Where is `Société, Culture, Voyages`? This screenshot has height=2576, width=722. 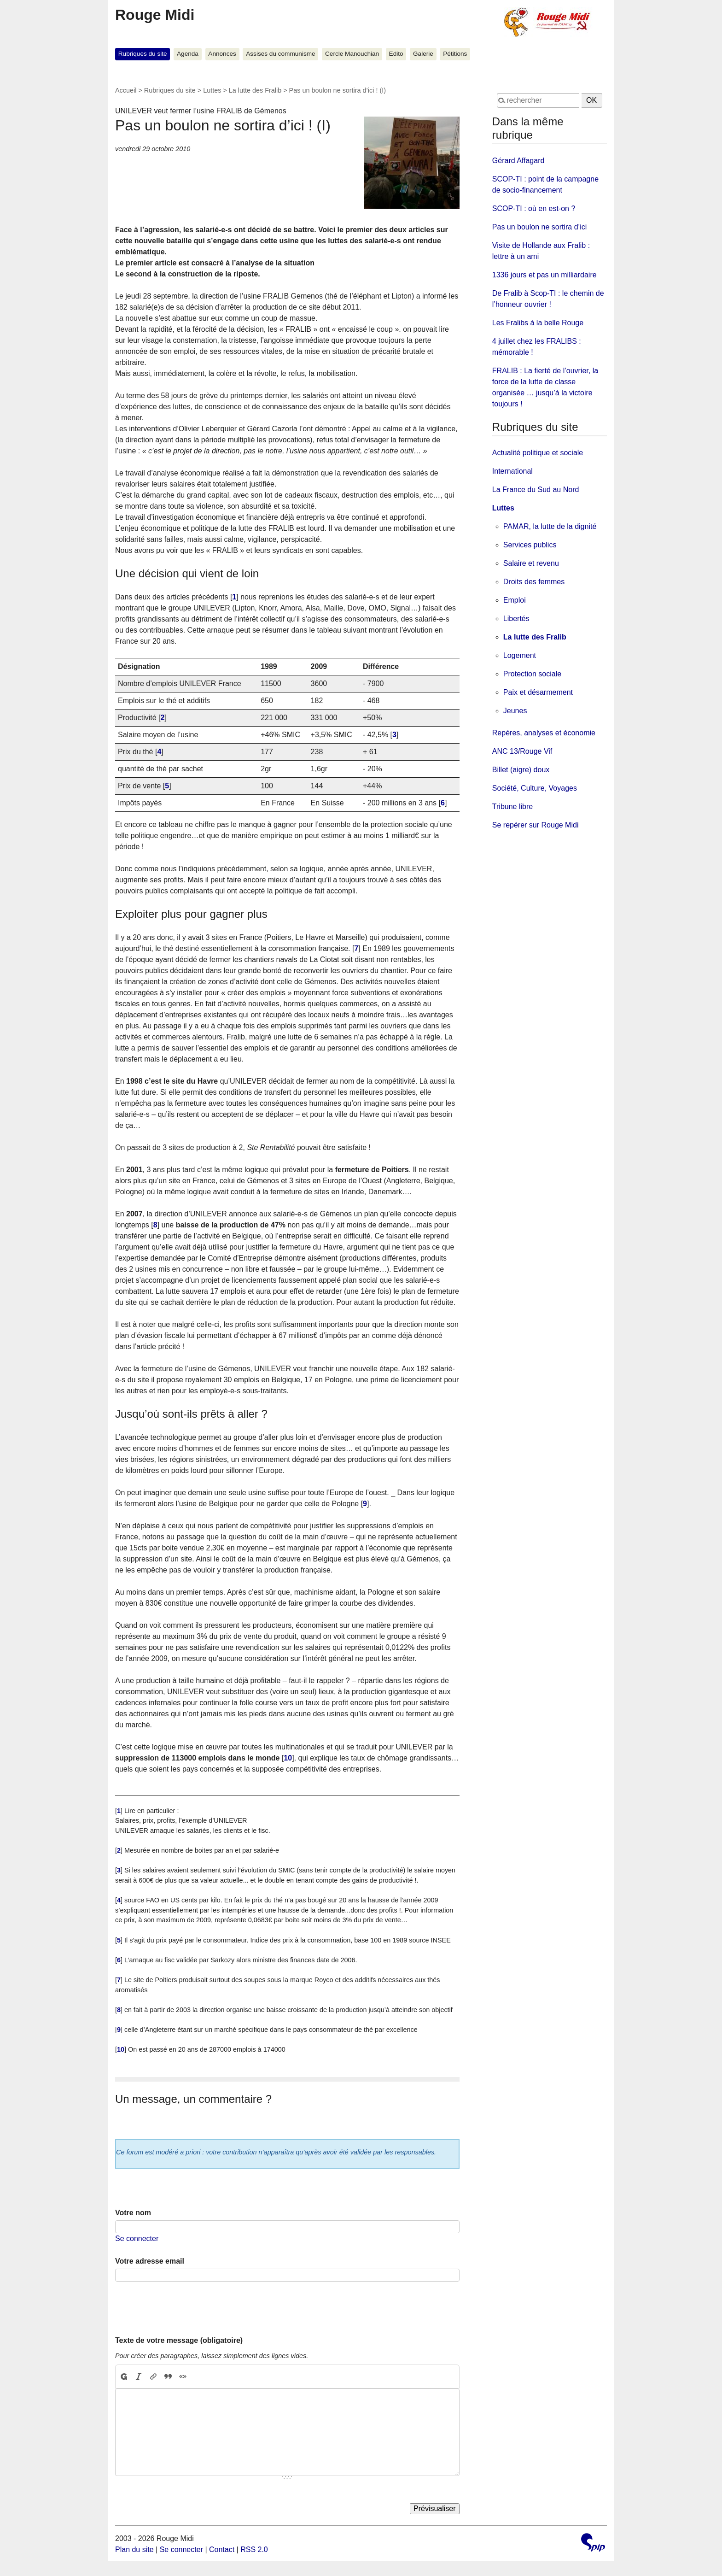
Société, Culture, Voyages is located at coordinates (534, 788).